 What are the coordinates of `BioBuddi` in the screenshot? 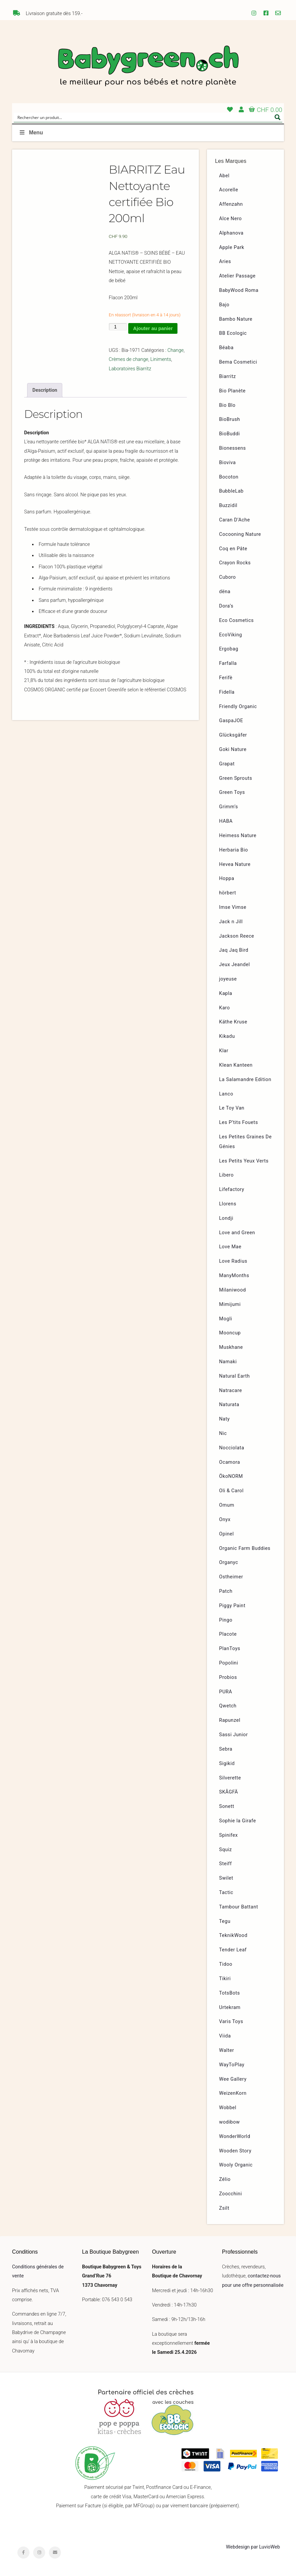 It's located at (229, 434).